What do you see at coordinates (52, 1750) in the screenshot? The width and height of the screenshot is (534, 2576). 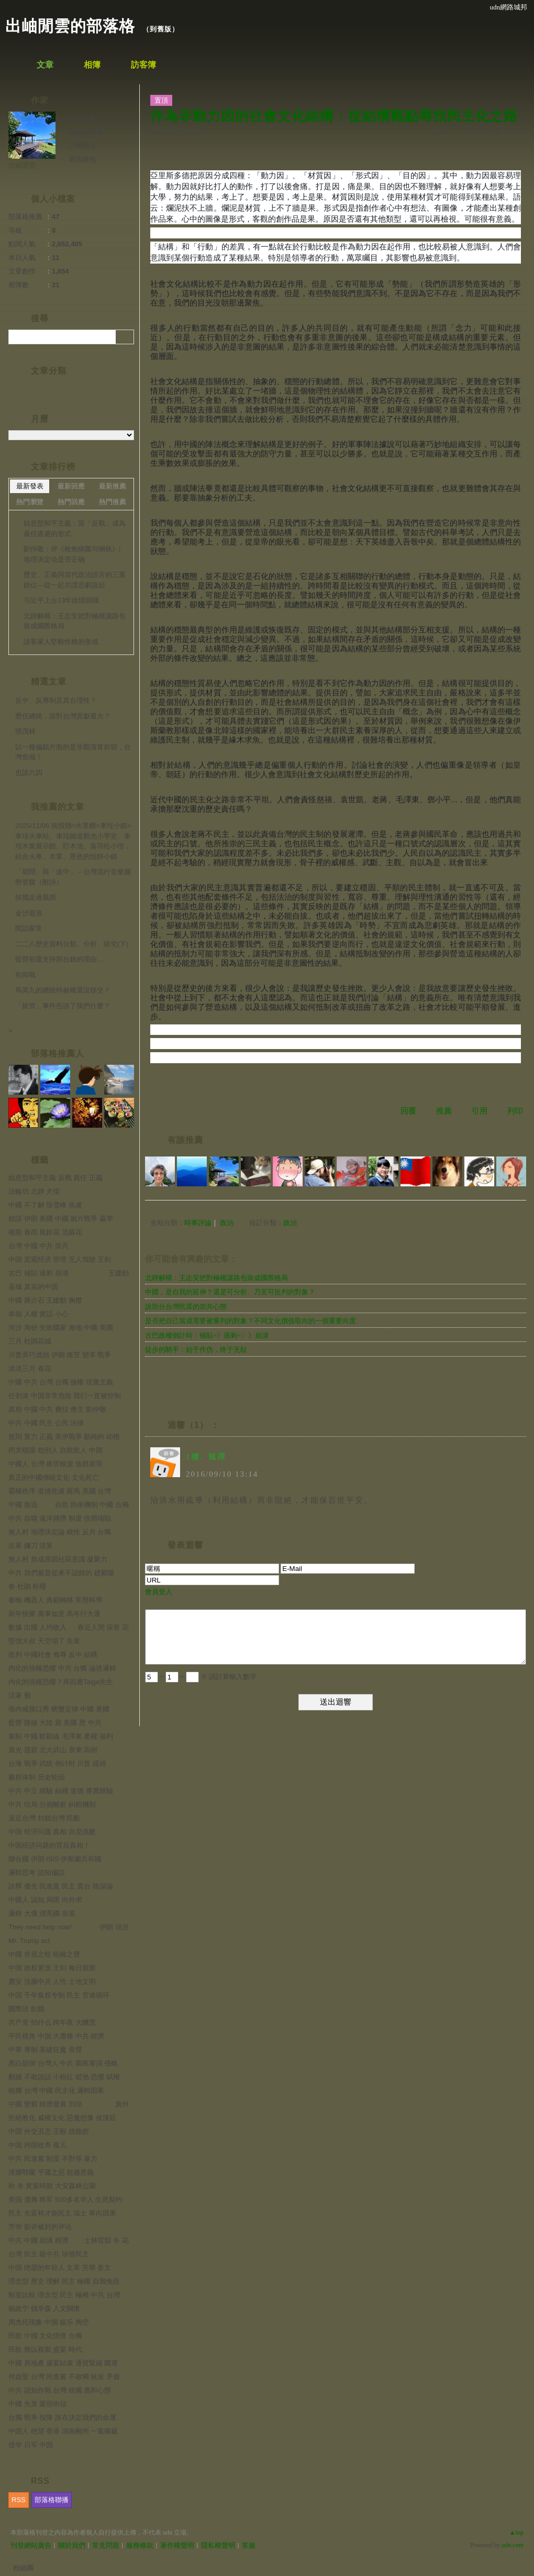 I see `晨光 霞蔚 北大武山 屏東 高樹` at bounding box center [52, 1750].